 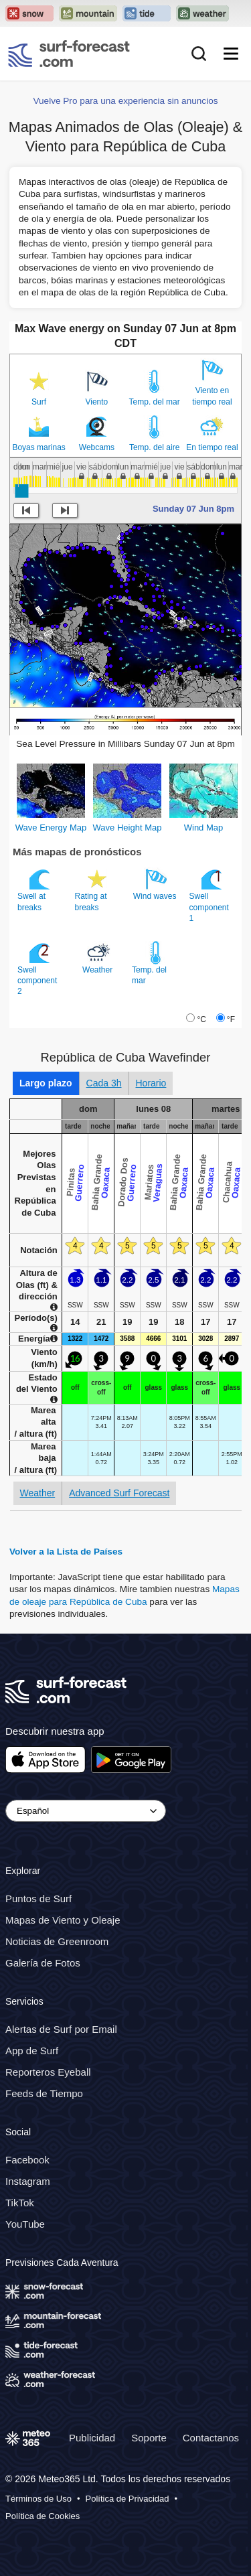 What do you see at coordinates (35, 889) in the screenshot?
I see `Swell at breaks` at bounding box center [35, 889].